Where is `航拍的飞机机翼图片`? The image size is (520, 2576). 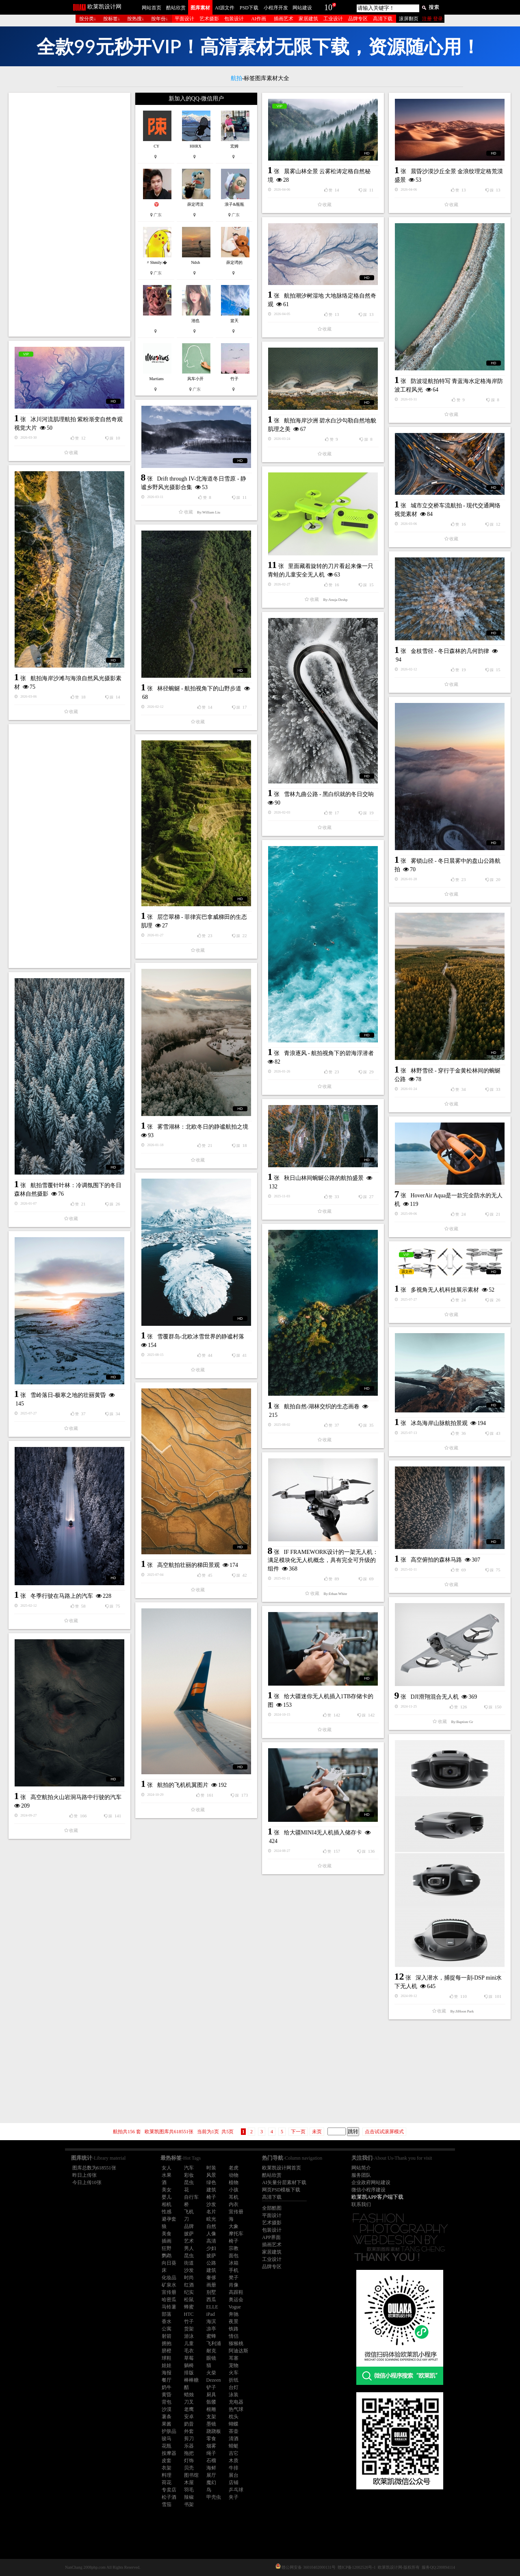
航拍的飞机机翼图片 is located at coordinates (182, 1785).